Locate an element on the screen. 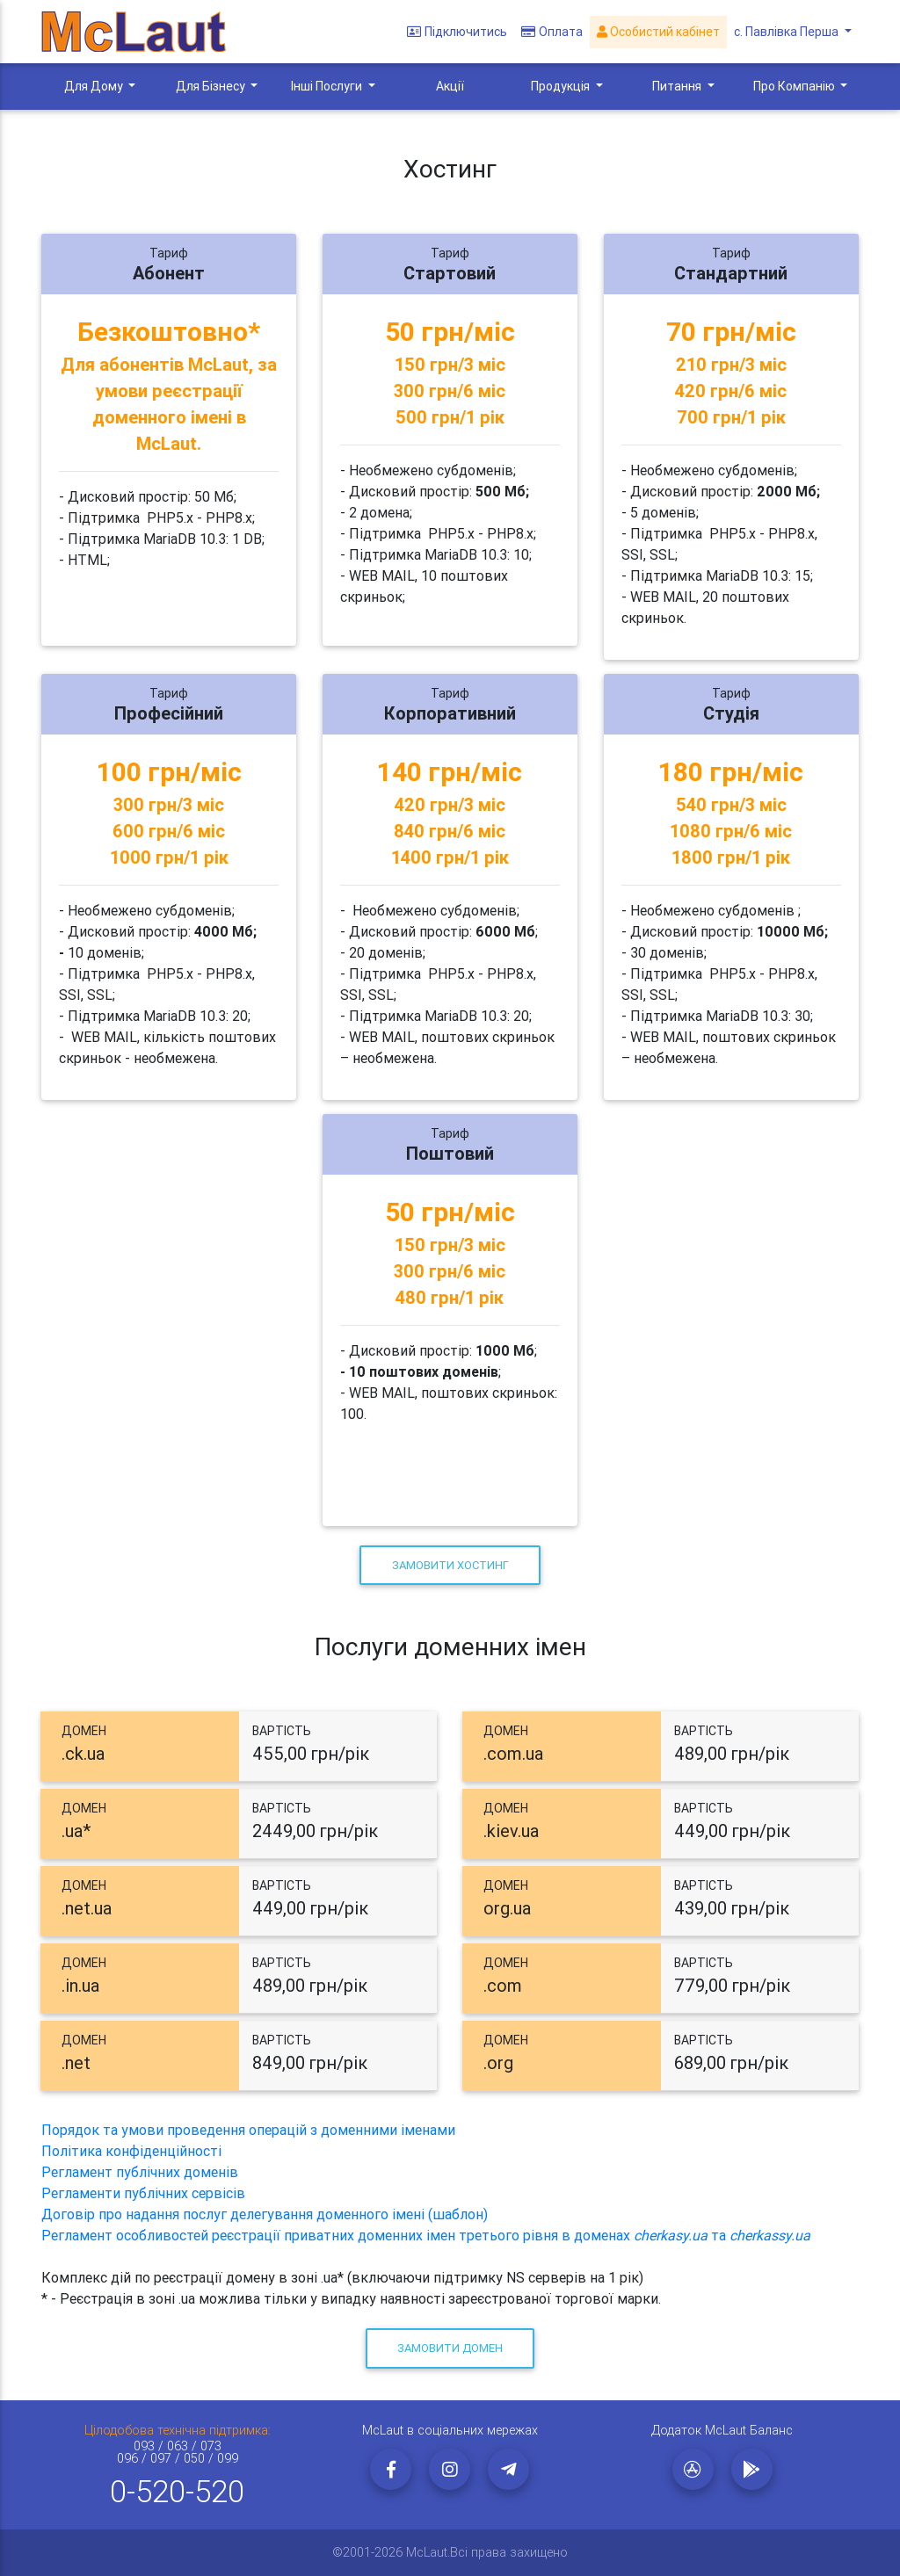 The height and width of the screenshot is (2576, 900). Продукція is located at coordinates (561, 86).